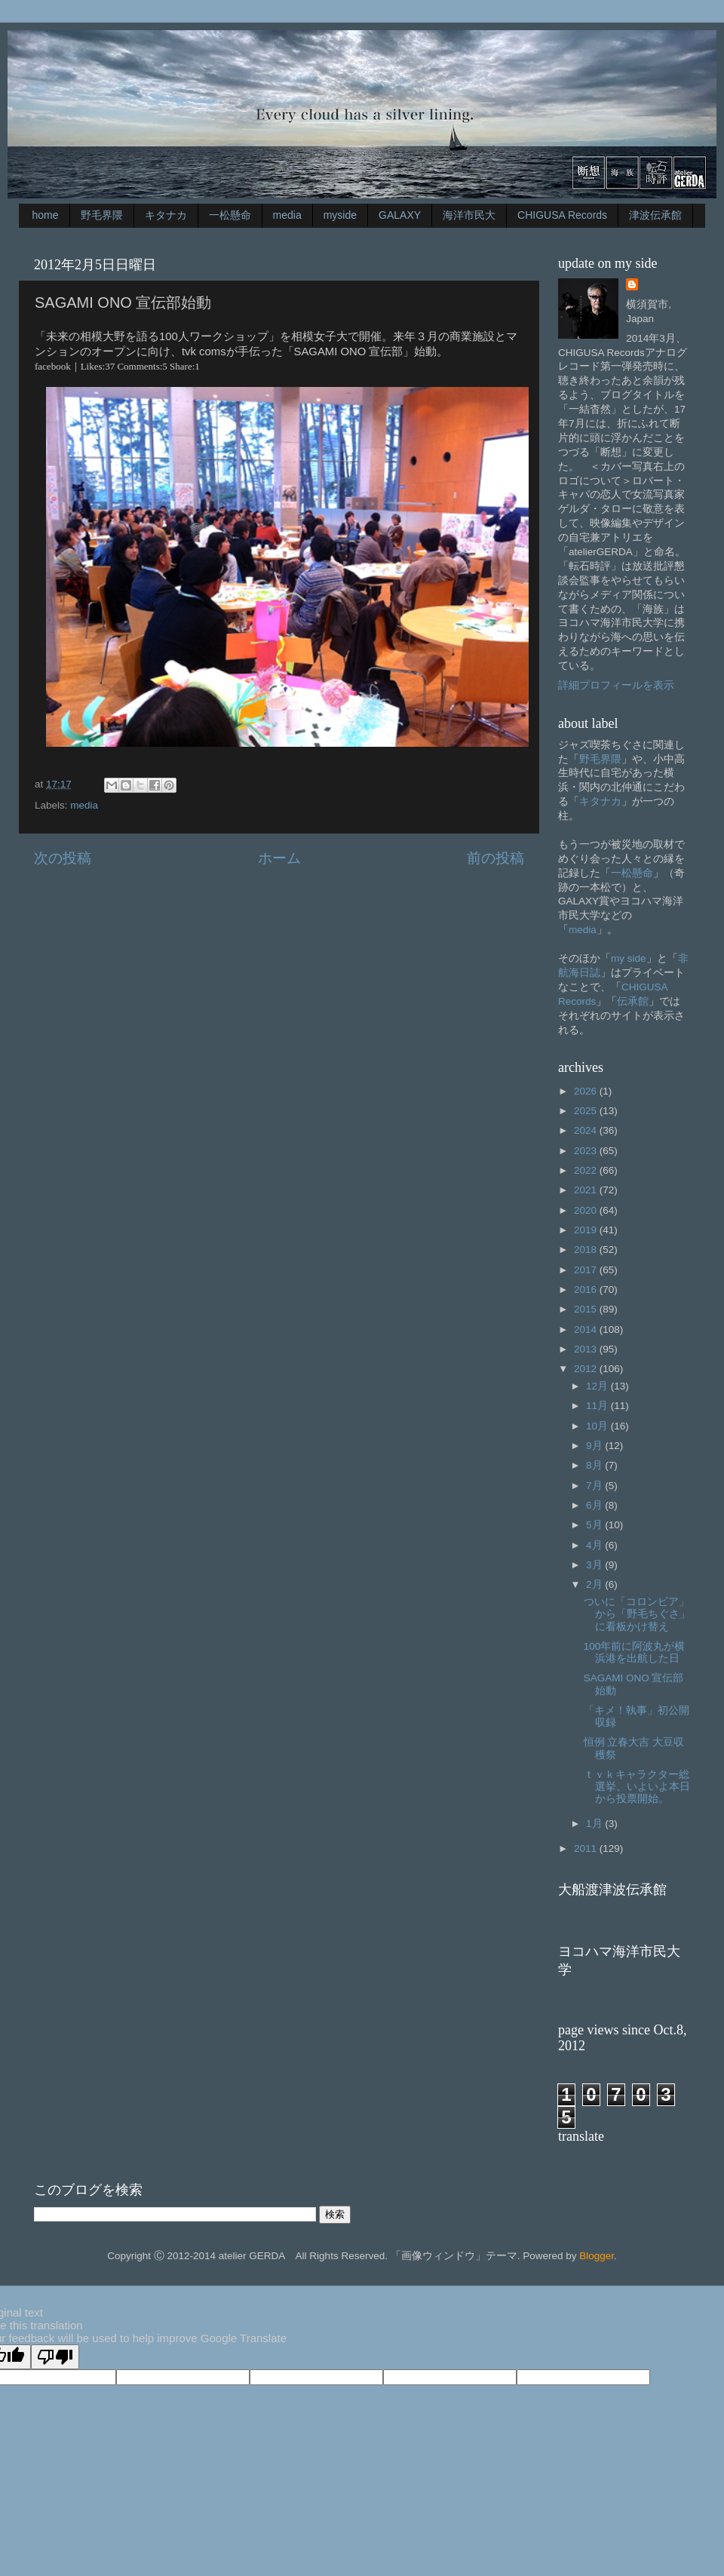 The width and height of the screenshot is (724, 2576). What do you see at coordinates (587, 1130) in the screenshot?
I see `2024` at bounding box center [587, 1130].